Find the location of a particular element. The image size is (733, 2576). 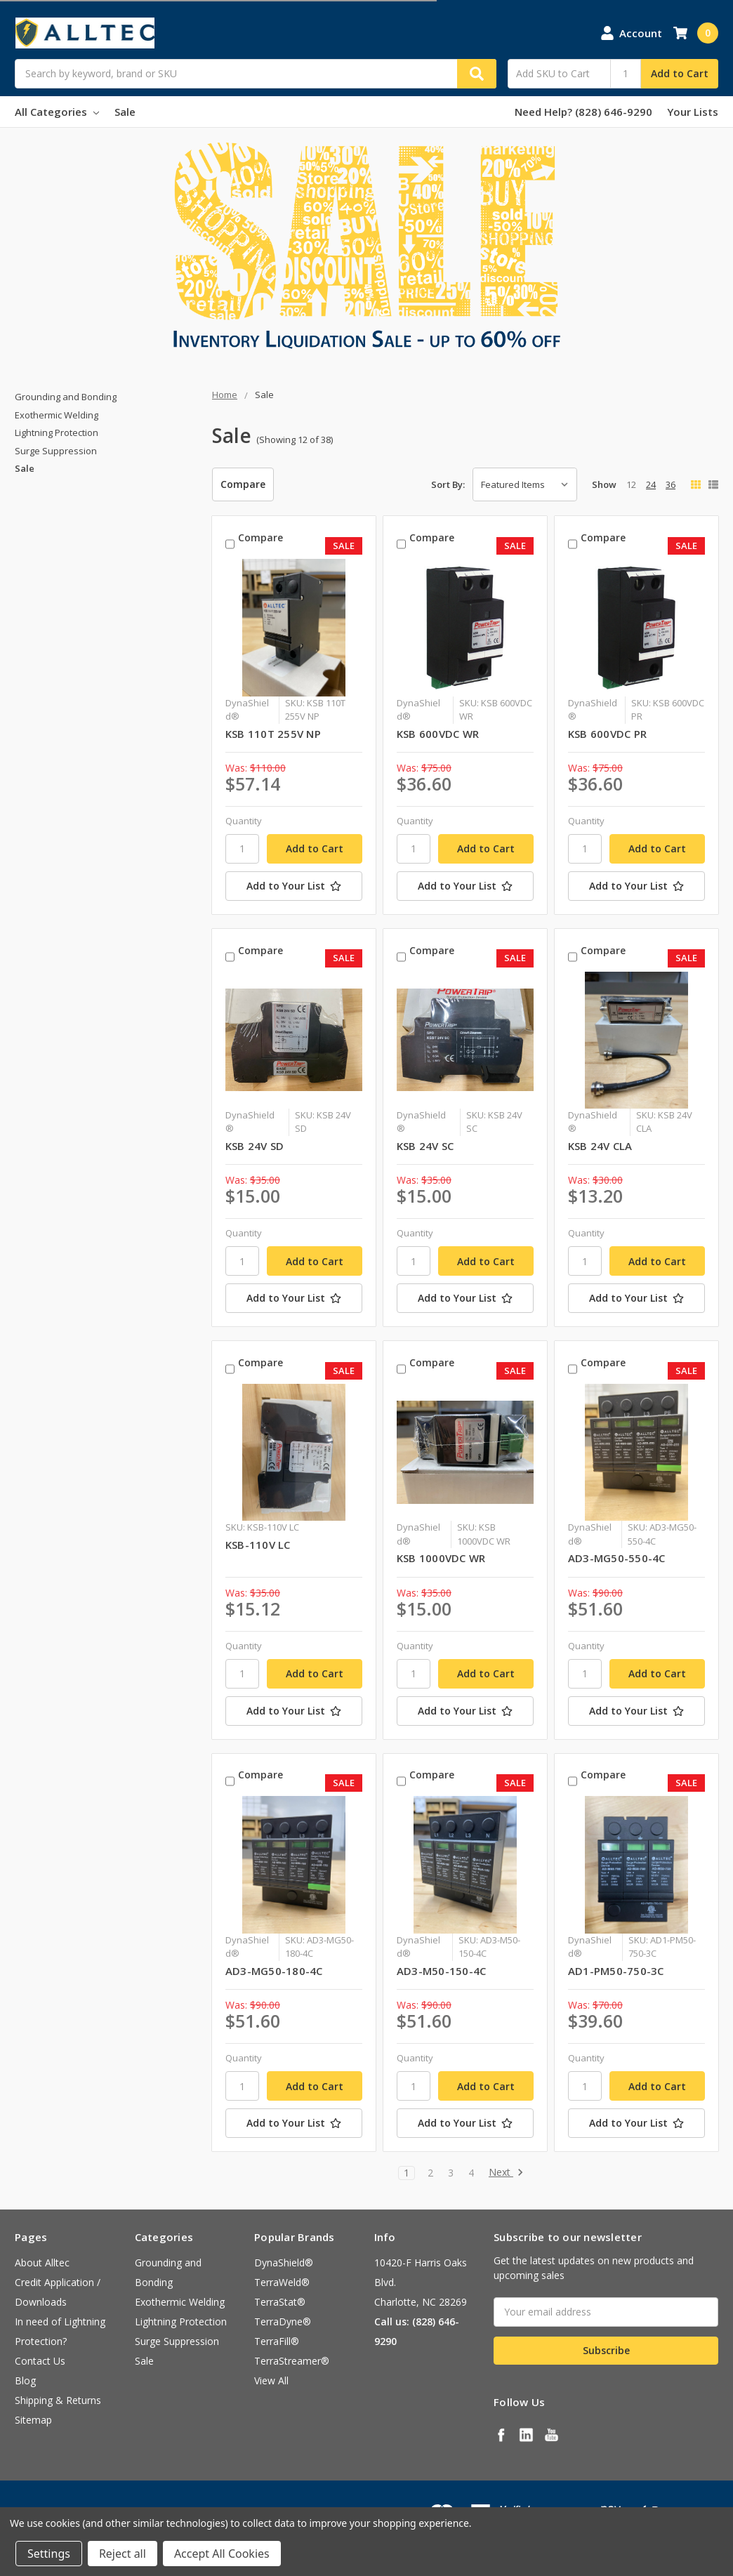

Blog is located at coordinates (25, 2380).